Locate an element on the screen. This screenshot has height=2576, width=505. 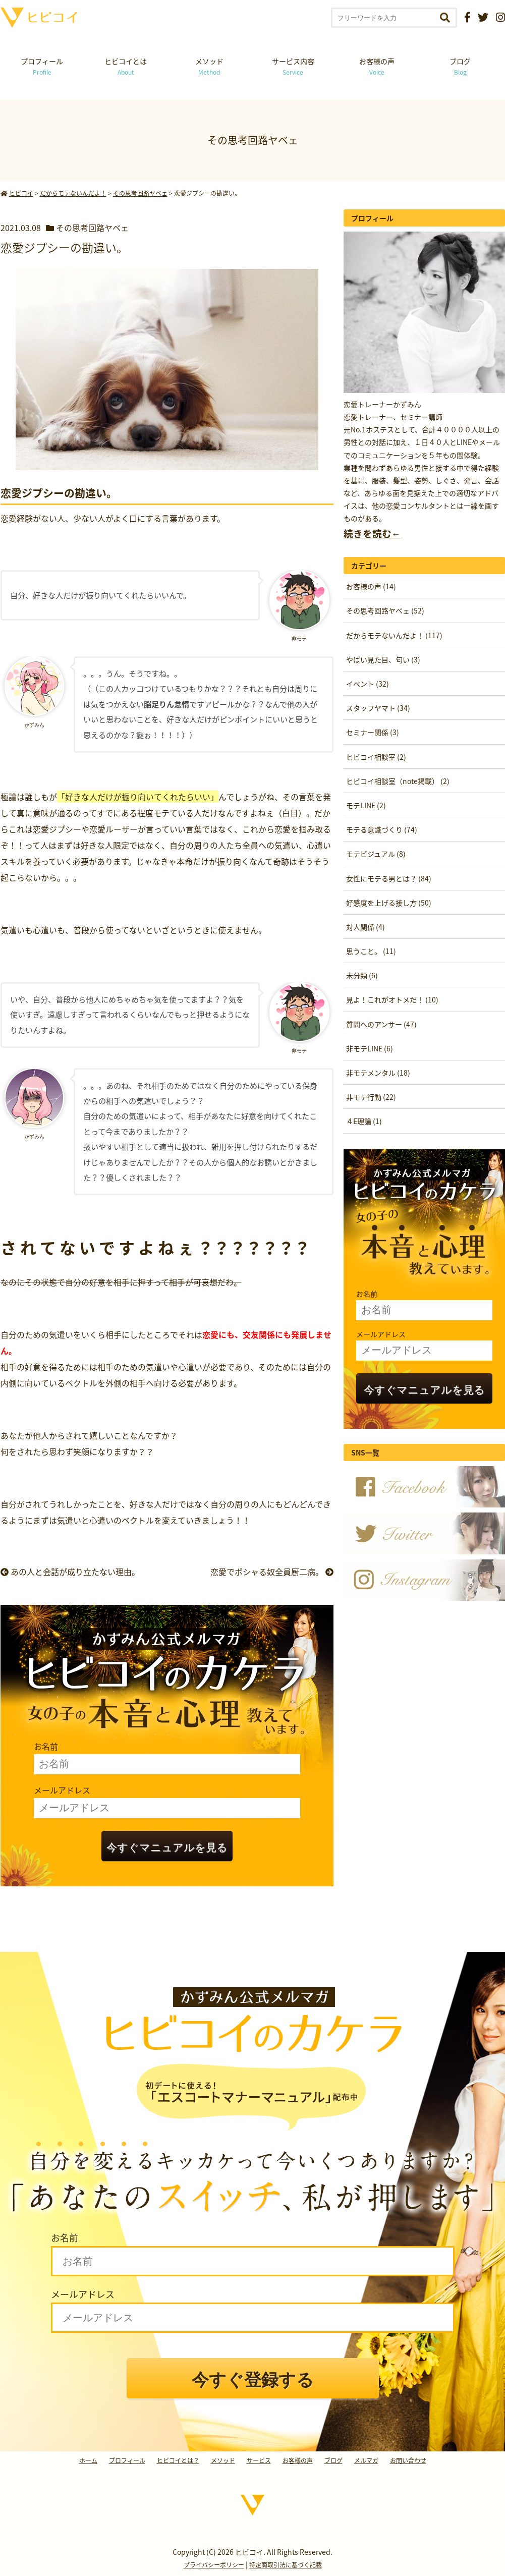
その思考回路ヤベェ (52) is located at coordinates (385, 610).